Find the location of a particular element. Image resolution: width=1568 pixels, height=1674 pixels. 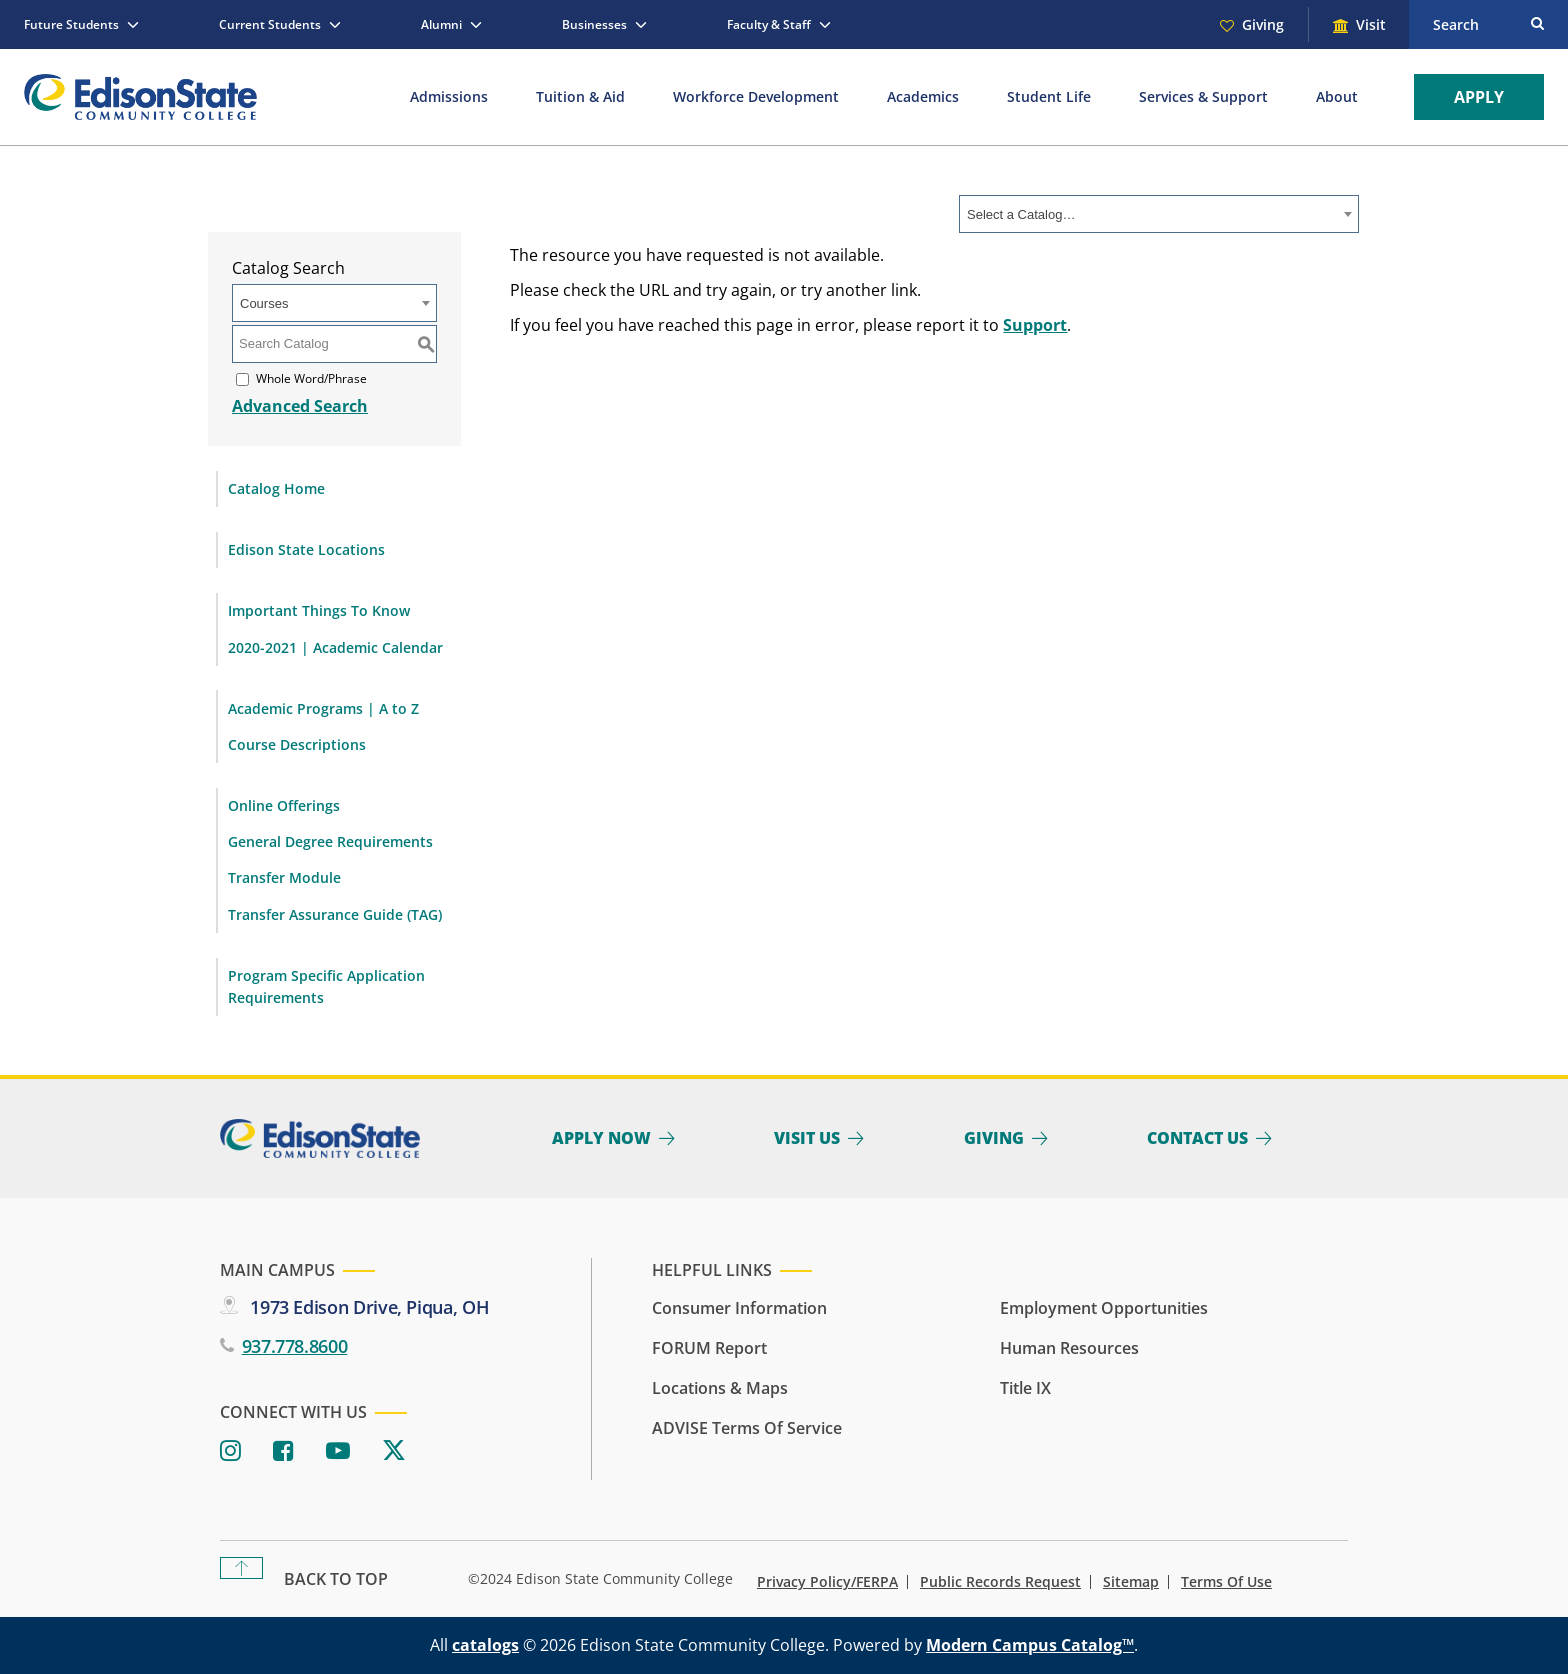

Alumni is located at coordinates (441, 24).